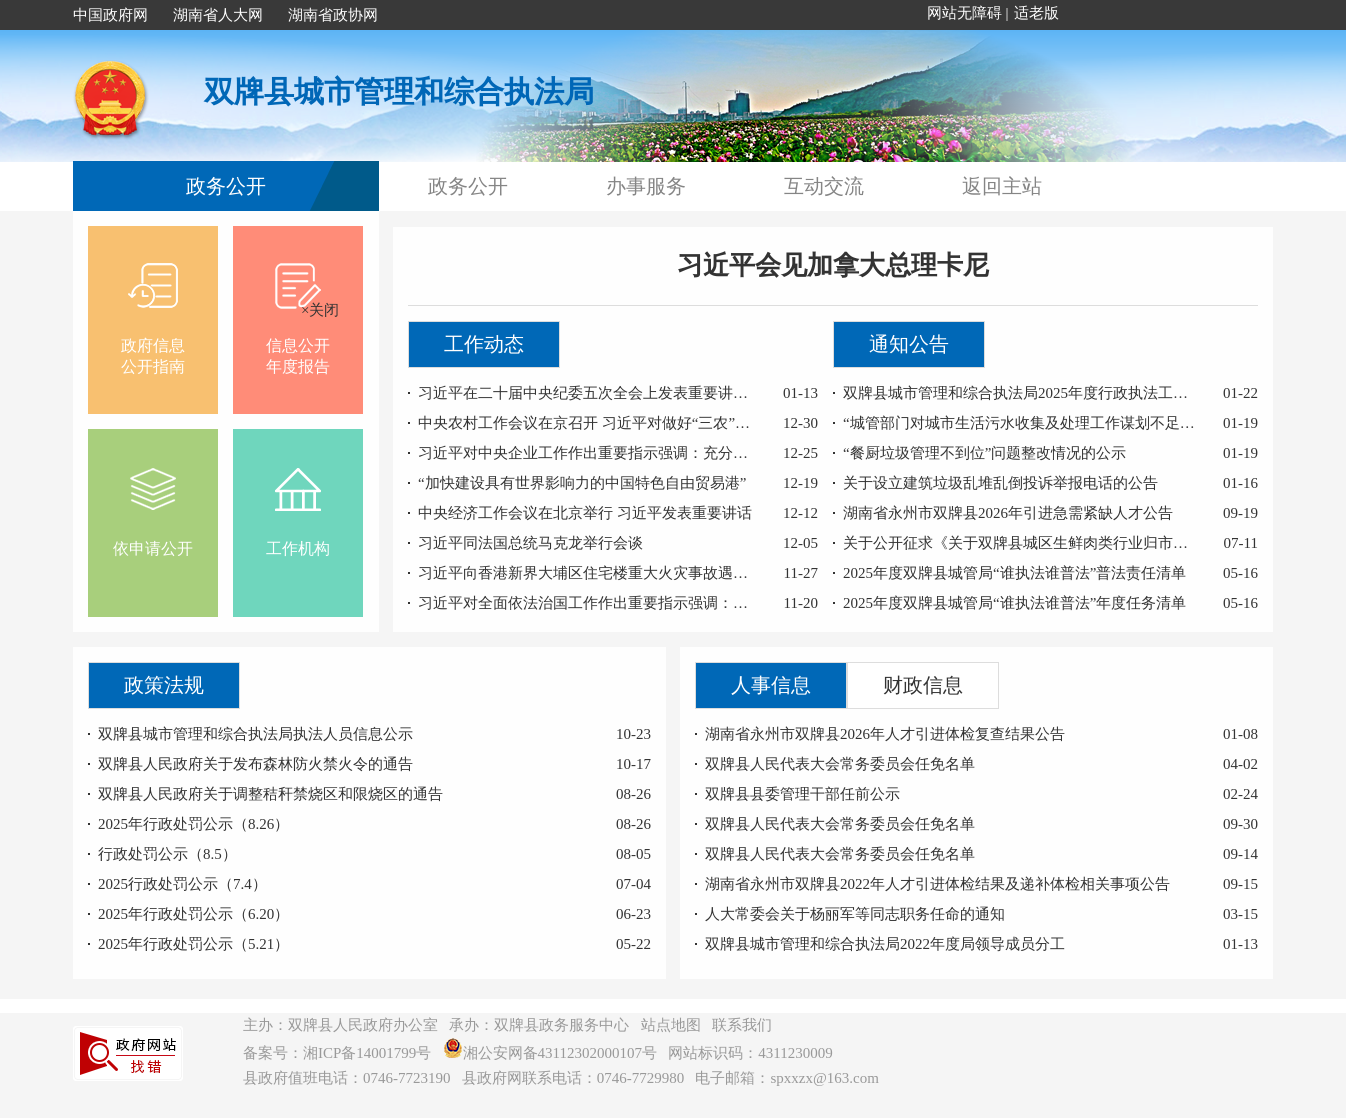 This screenshot has width=1346, height=1118. Describe the element at coordinates (255, 764) in the screenshot. I see `双牌县人民政府关于发布森林防火禁火令的通告` at that location.